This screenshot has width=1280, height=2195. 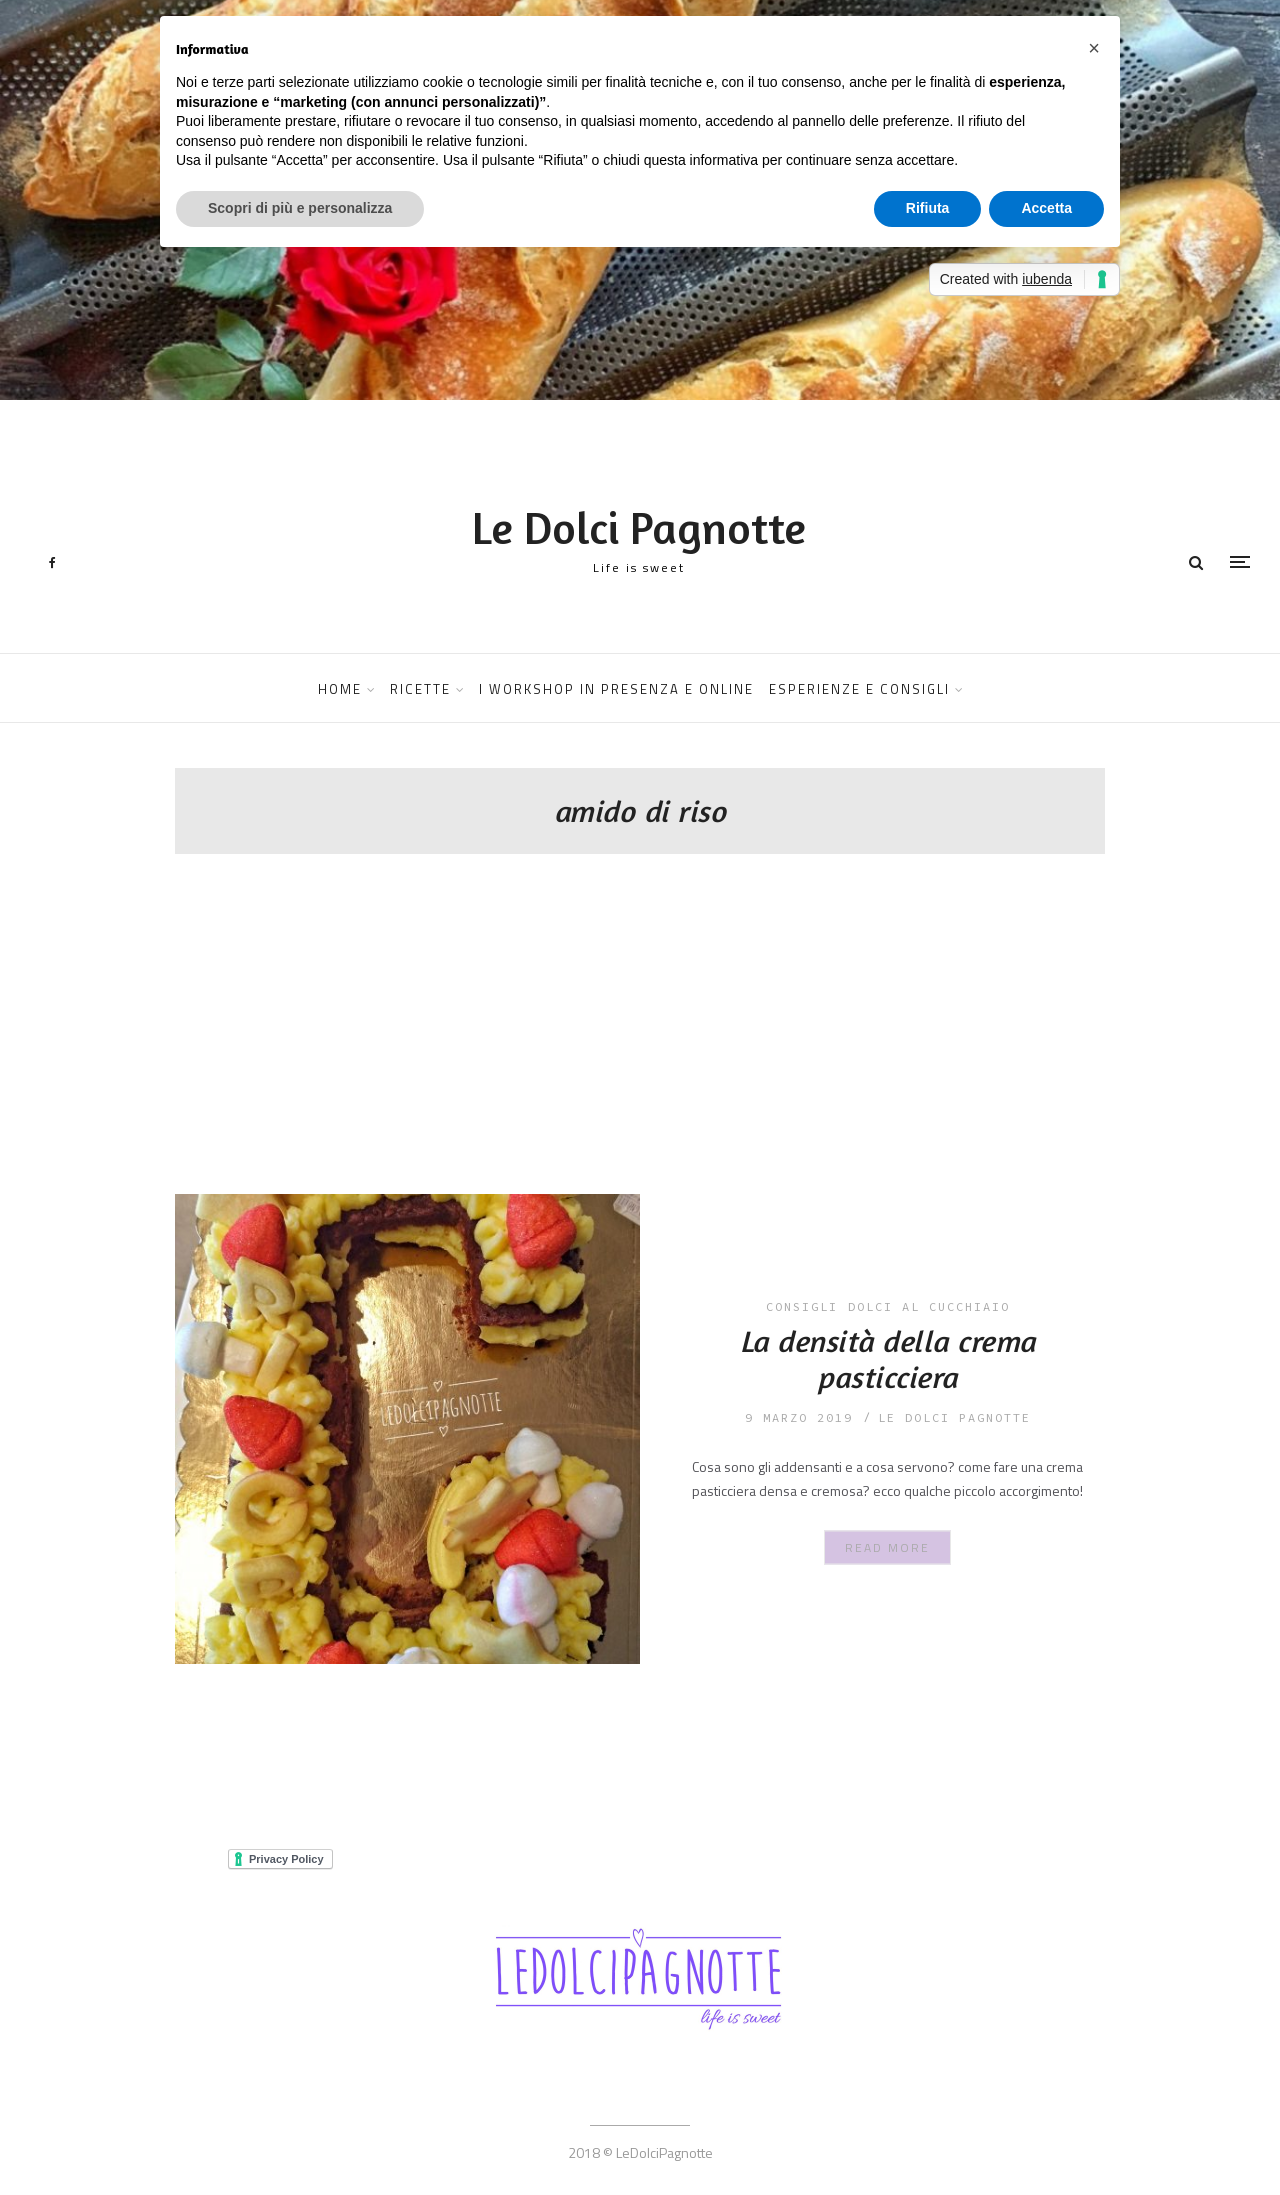 I want to click on Accetta [button], so click(x=1046, y=208).